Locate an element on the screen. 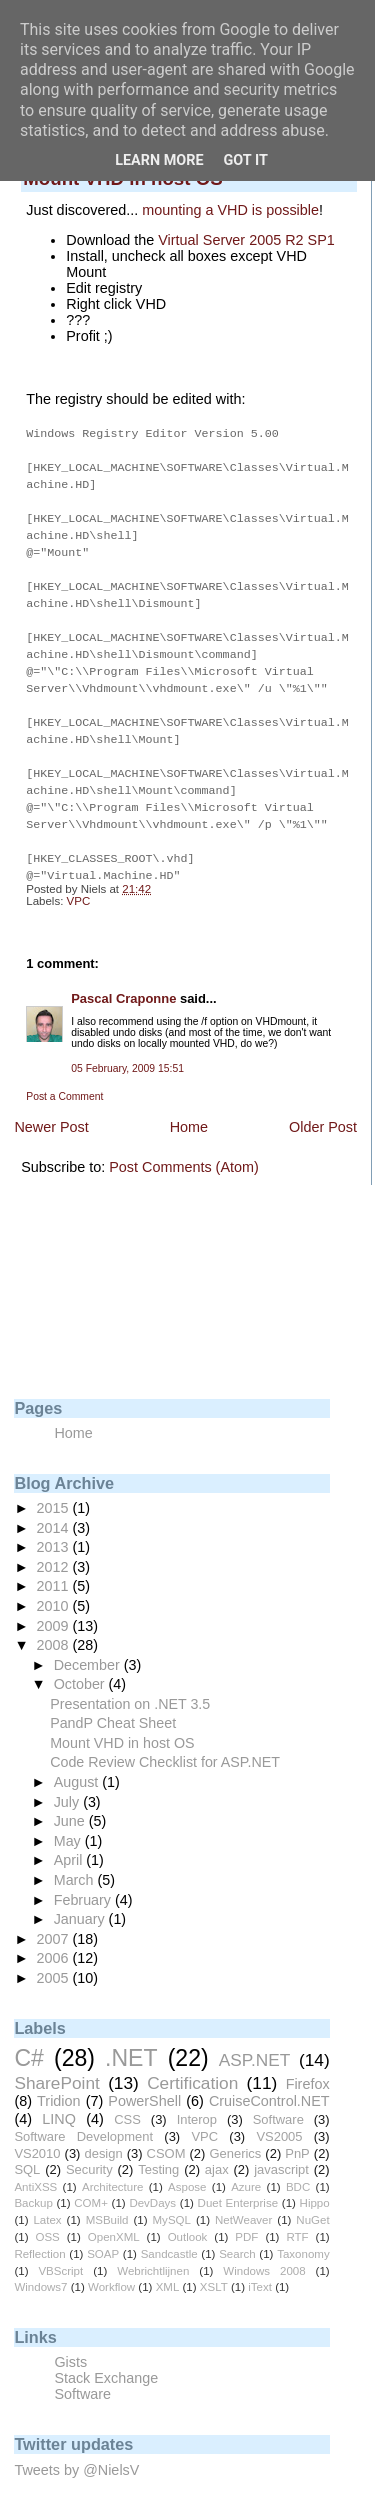 This screenshot has height=2499, width=375. PandP Cheat Sheet is located at coordinates (113, 1695).